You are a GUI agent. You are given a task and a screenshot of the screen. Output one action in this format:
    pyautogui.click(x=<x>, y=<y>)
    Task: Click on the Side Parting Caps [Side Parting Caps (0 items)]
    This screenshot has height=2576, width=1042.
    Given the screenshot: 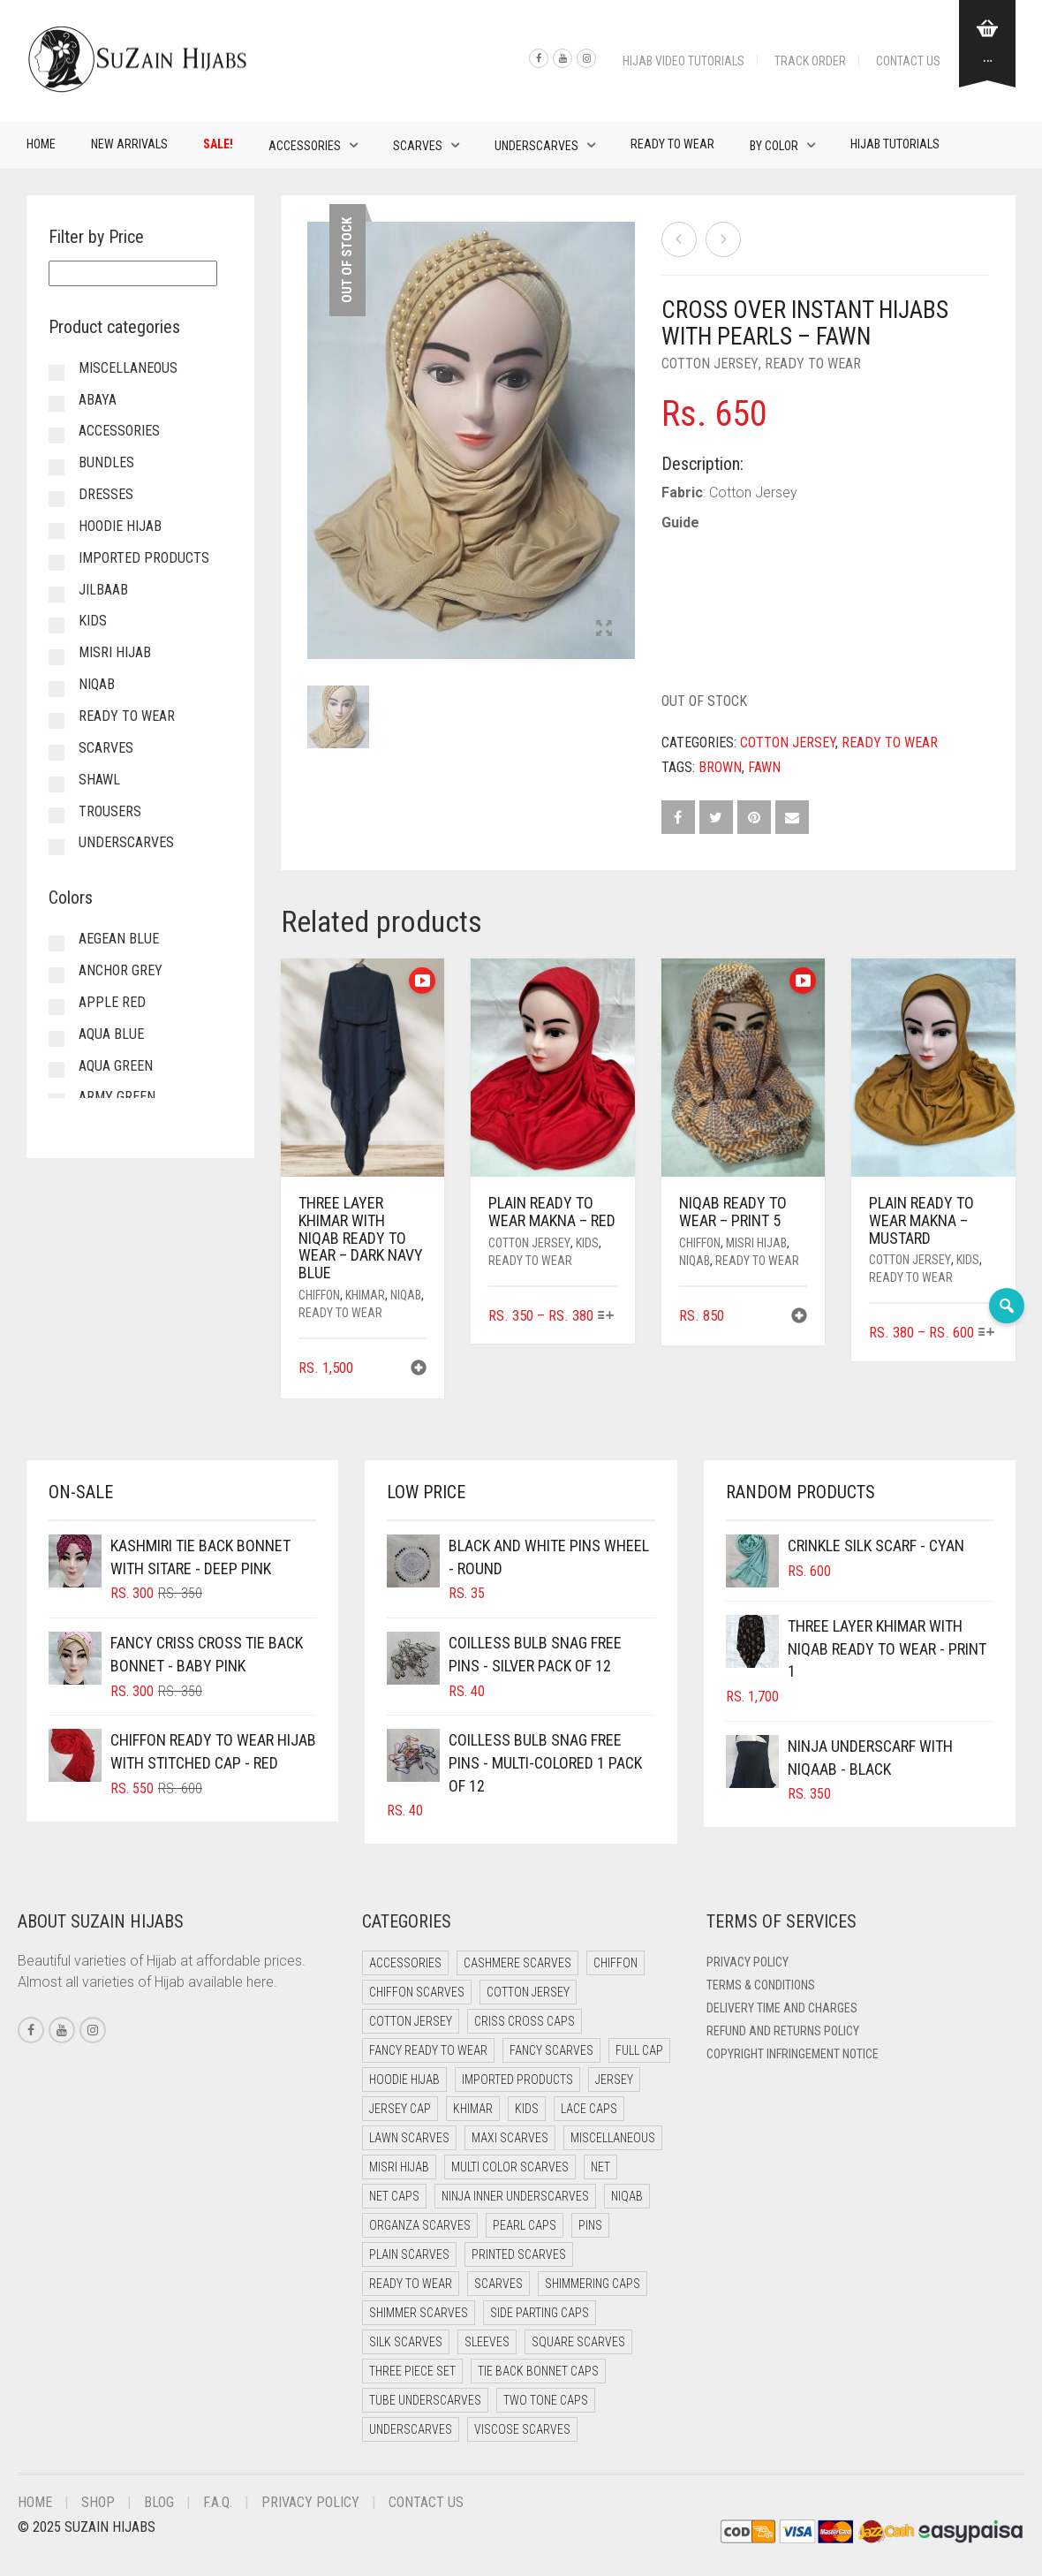 What is the action you would take?
    pyautogui.click(x=539, y=2313)
    